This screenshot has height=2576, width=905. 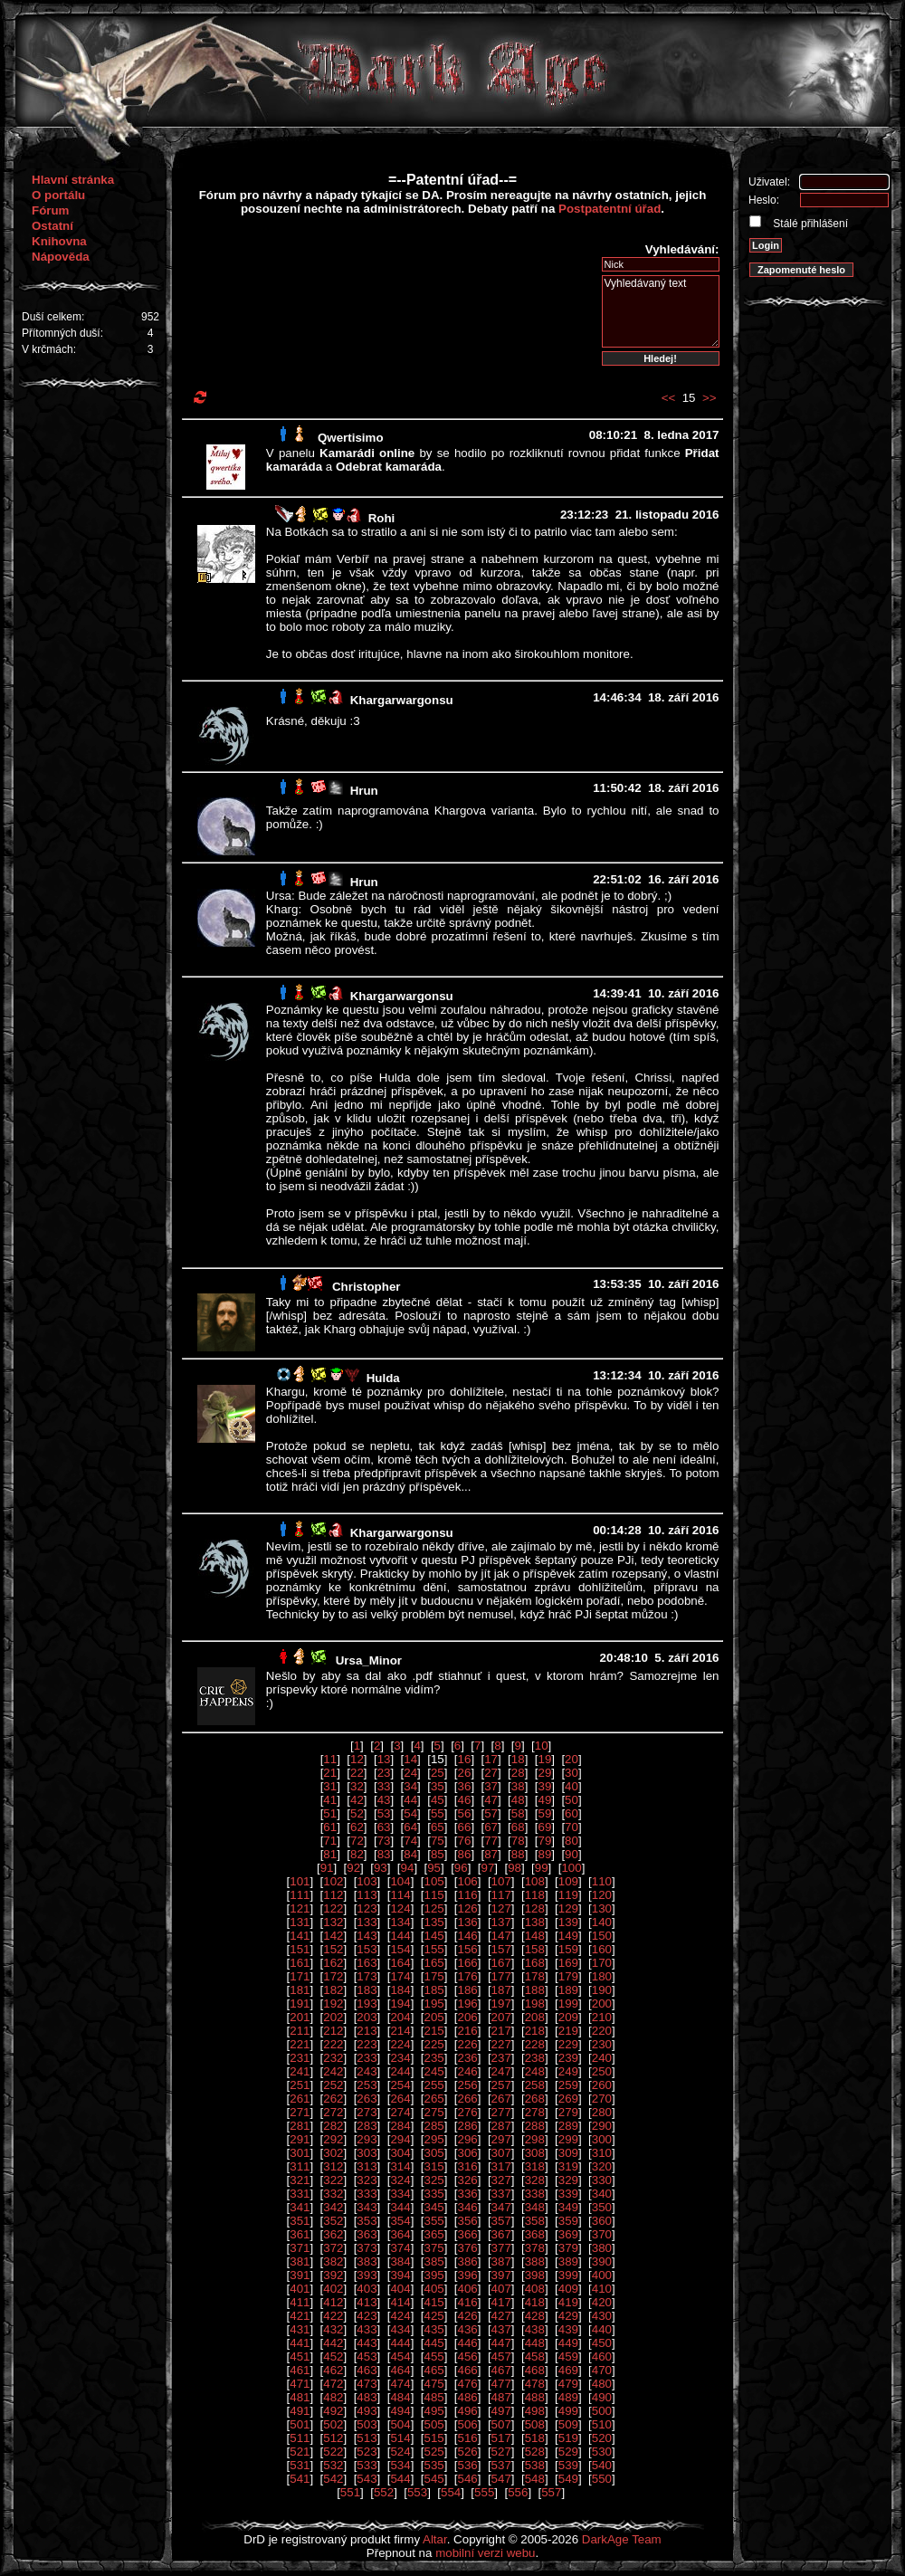 What do you see at coordinates (300, 2098) in the screenshot?
I see `261` at bounding box center [300, 2098].